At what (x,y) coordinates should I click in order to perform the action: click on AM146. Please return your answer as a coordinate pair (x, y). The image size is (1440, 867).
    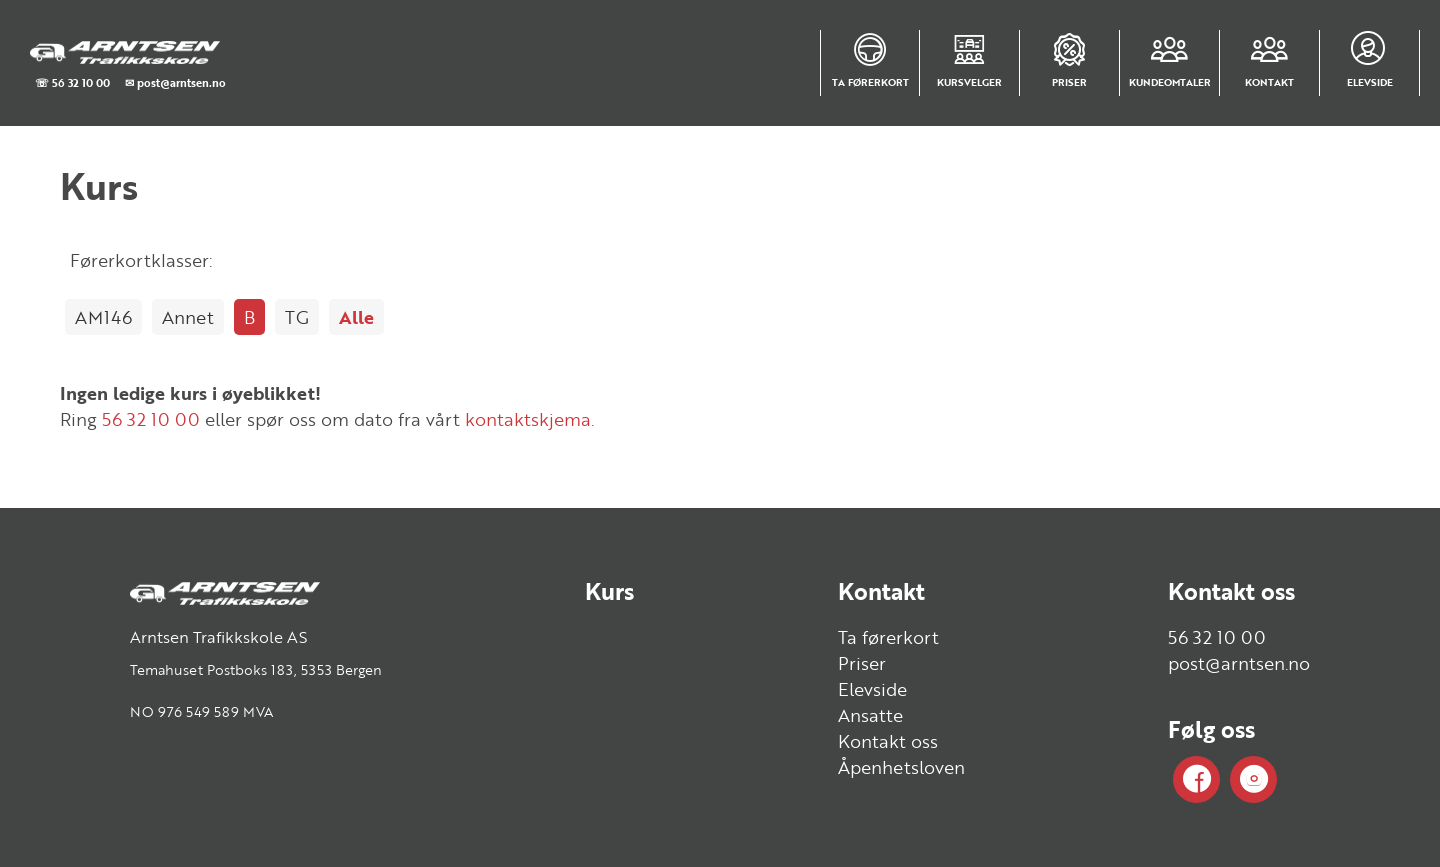
    Looking at the image, I should click on (103, 317).